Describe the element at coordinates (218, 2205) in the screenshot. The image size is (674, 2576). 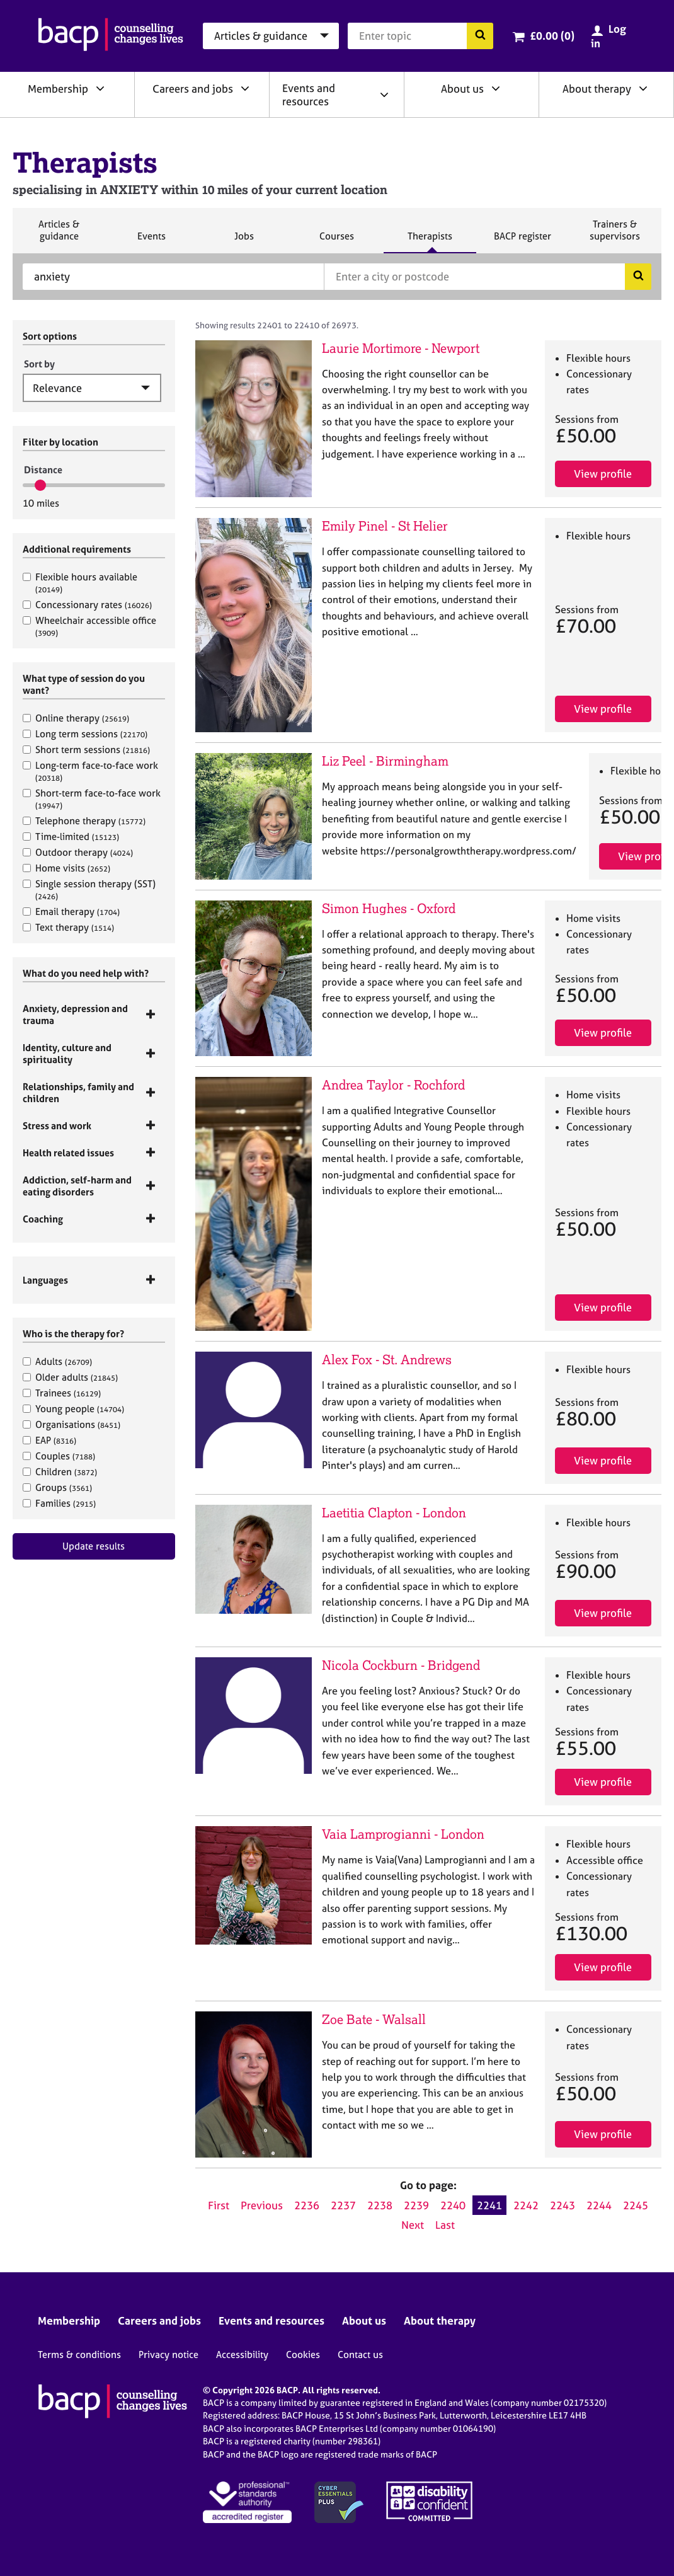
I see `First` at that location.